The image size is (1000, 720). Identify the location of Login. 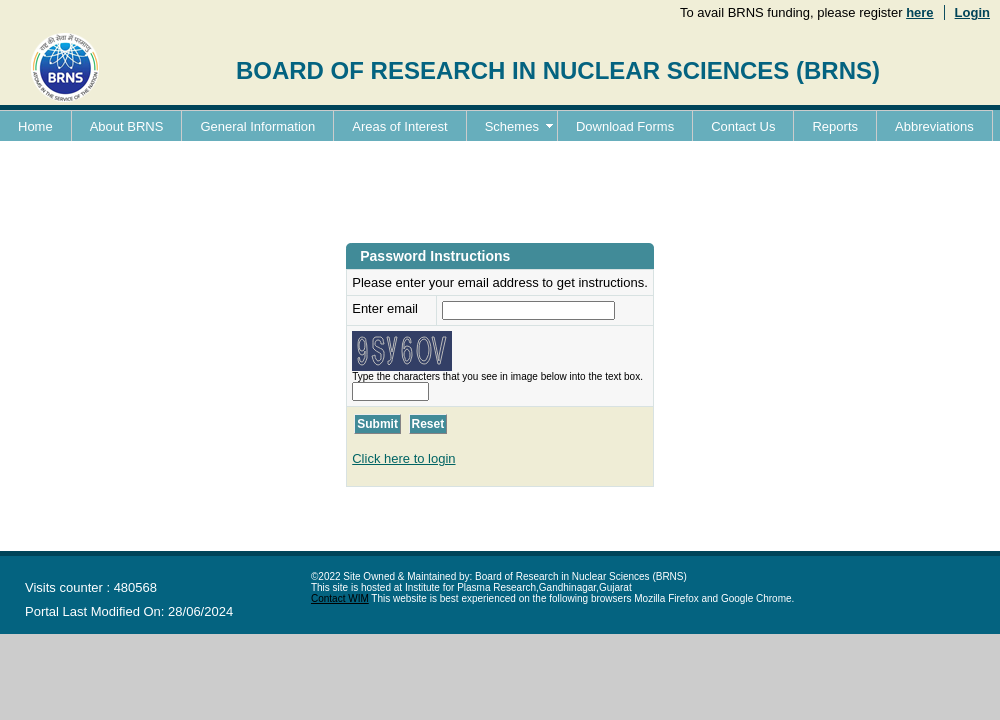
(972, 12).